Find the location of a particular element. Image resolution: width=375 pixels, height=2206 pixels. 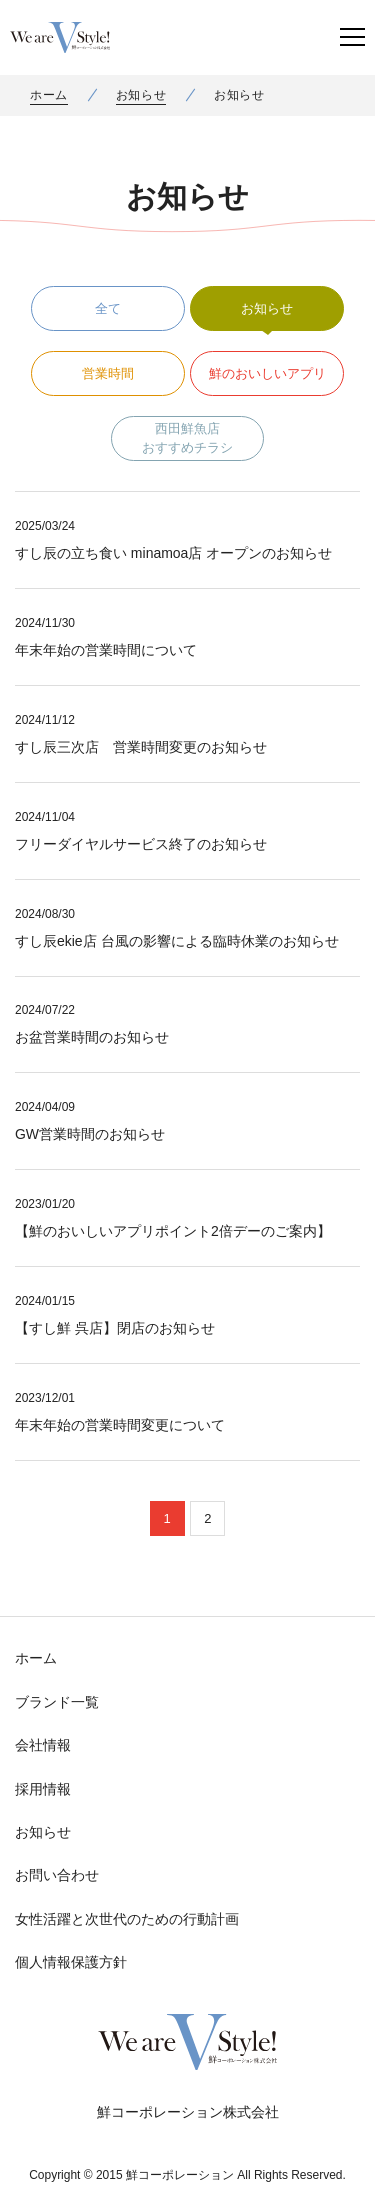

会社情報 is located at coordinates (43, 1745).